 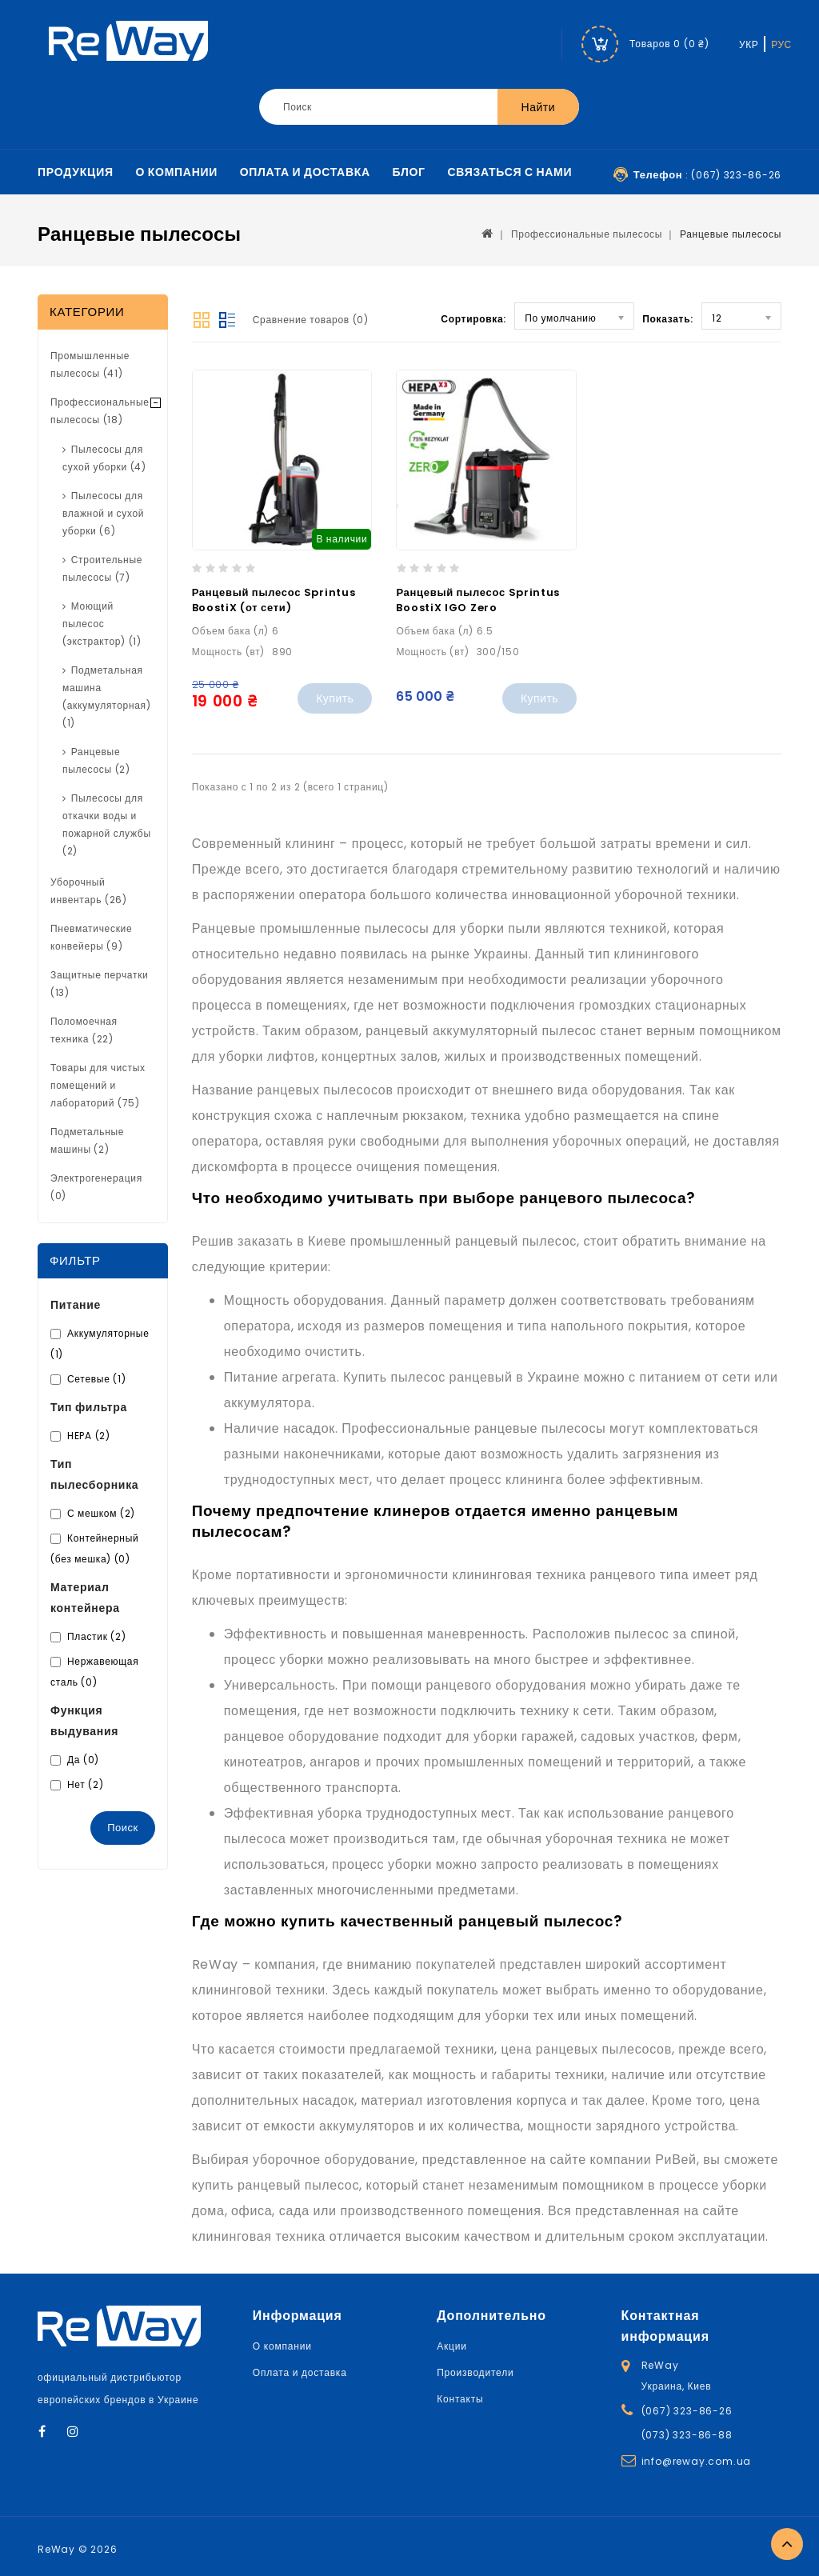 What do you see at coordinates (781, 44) in the screenshot?
I see `РУС` at bounding box center [781, 44].